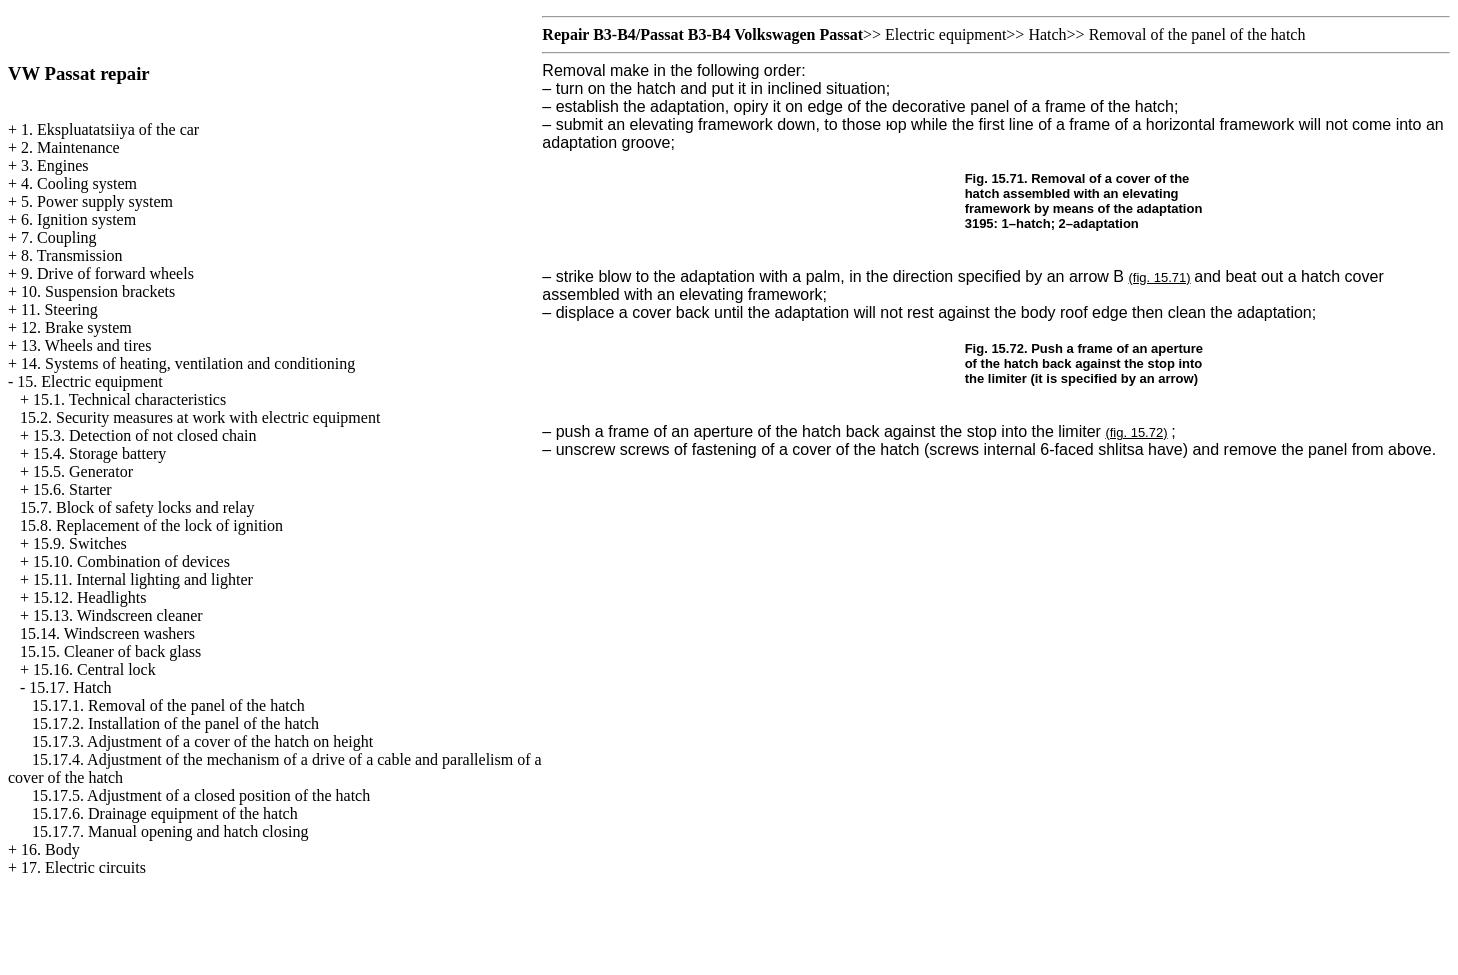  What do you see at coordinates (202, 741) in the screenshot?
I see `15.17.3. Adjustment of a cover of the hatch on height` at bounding box center [202, 741].